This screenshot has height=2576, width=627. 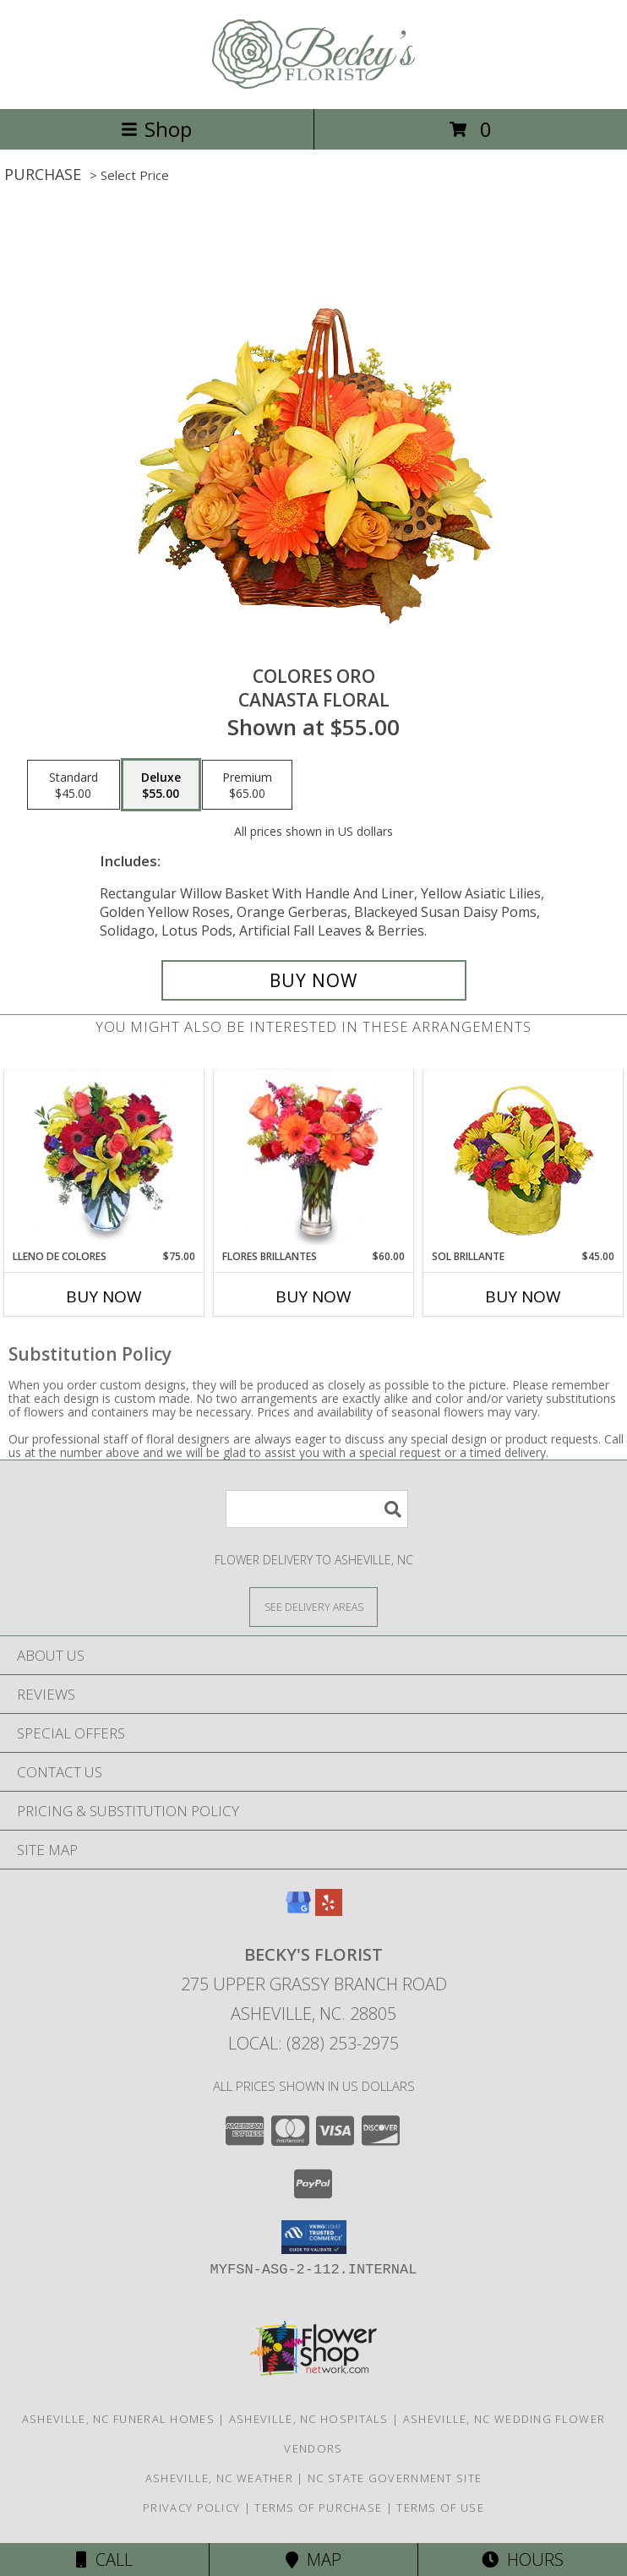 I want to click on Terms of Purchase, so click(x=318, y=2507).